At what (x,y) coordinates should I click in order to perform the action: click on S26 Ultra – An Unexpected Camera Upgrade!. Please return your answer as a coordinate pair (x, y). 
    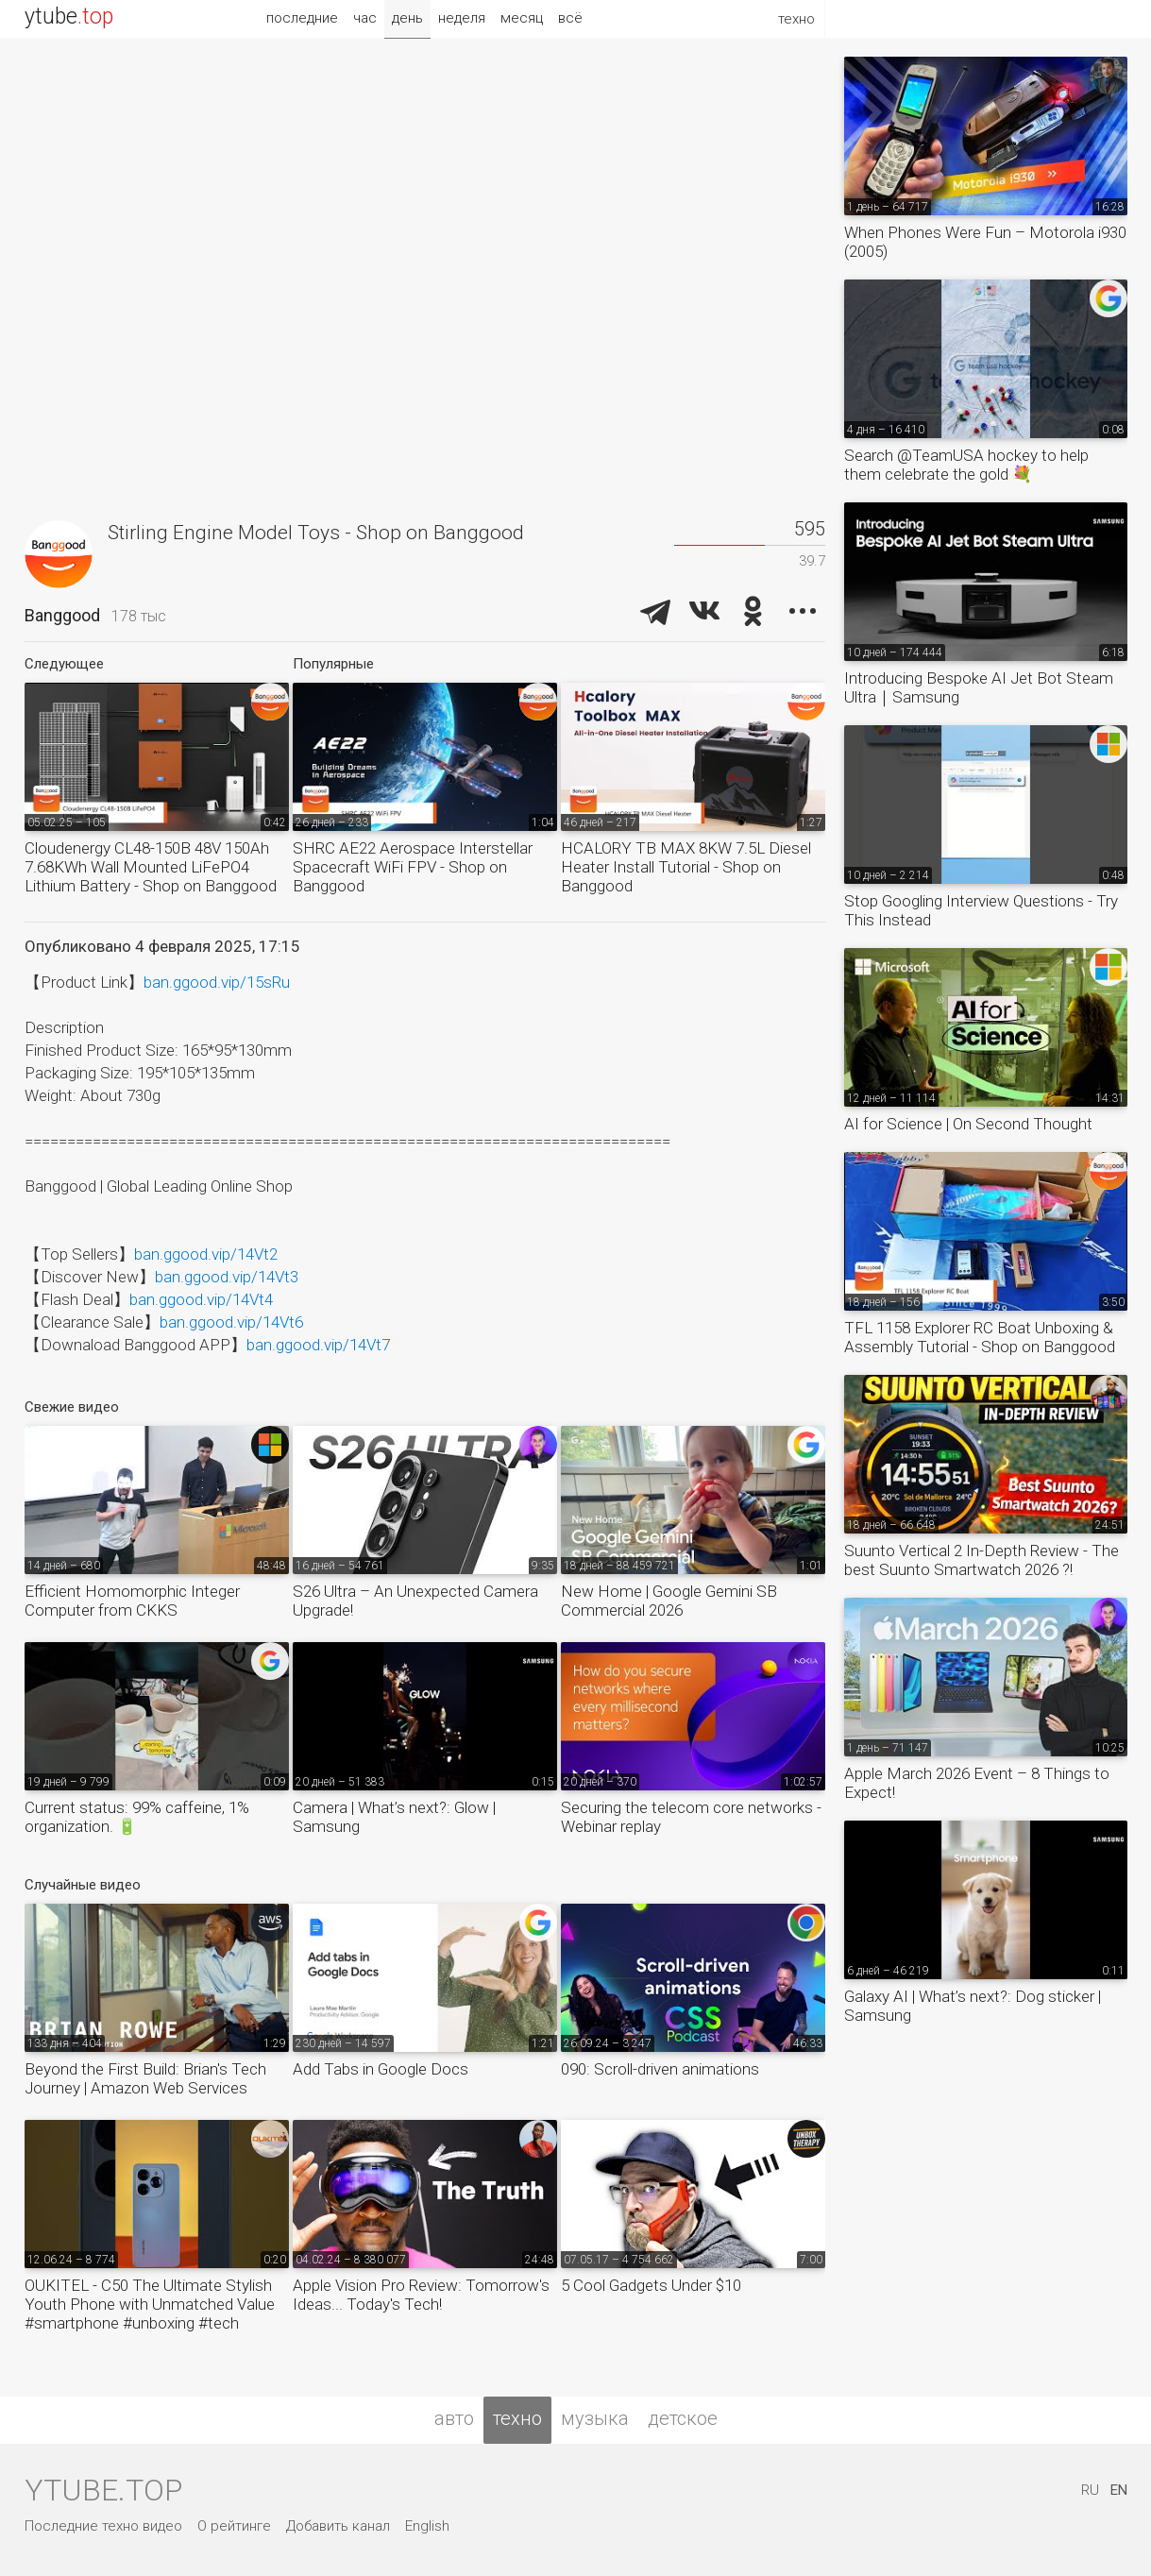
    Looking at the image, I should click on (415, 1600).